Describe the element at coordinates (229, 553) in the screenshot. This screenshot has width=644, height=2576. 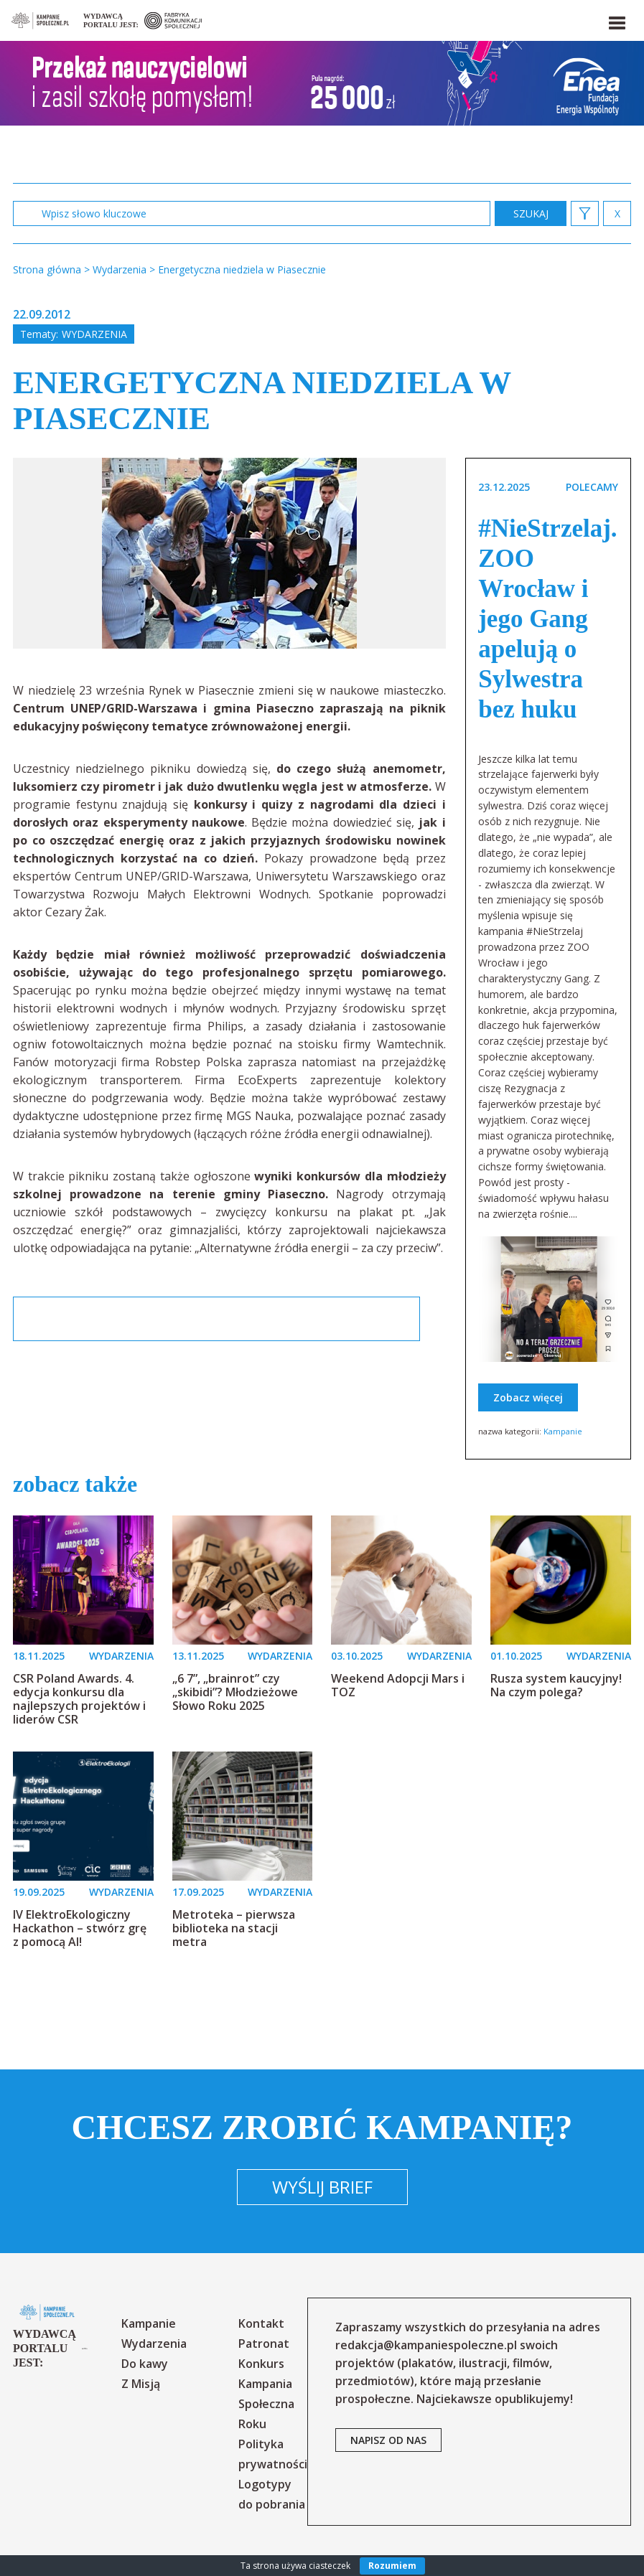
I see `[option]` at that location.